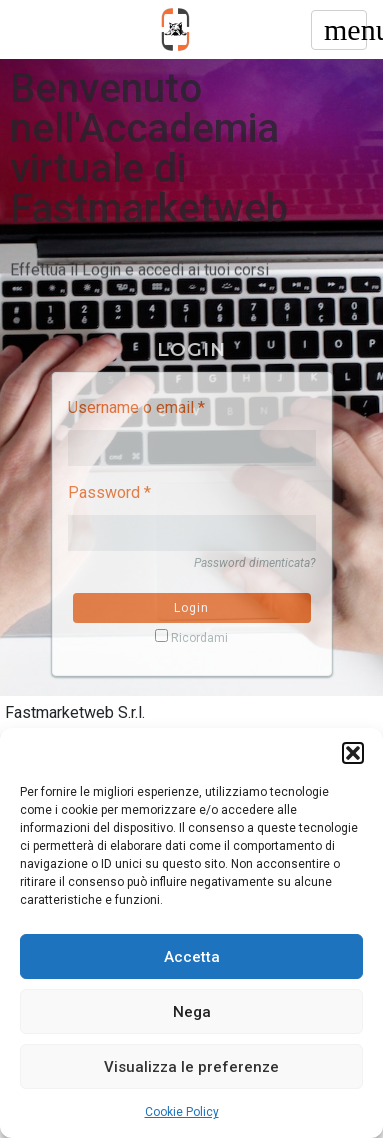 The image size is (383, 1138). I want to click on Visualizza le preferenze, so click(191, 1067).